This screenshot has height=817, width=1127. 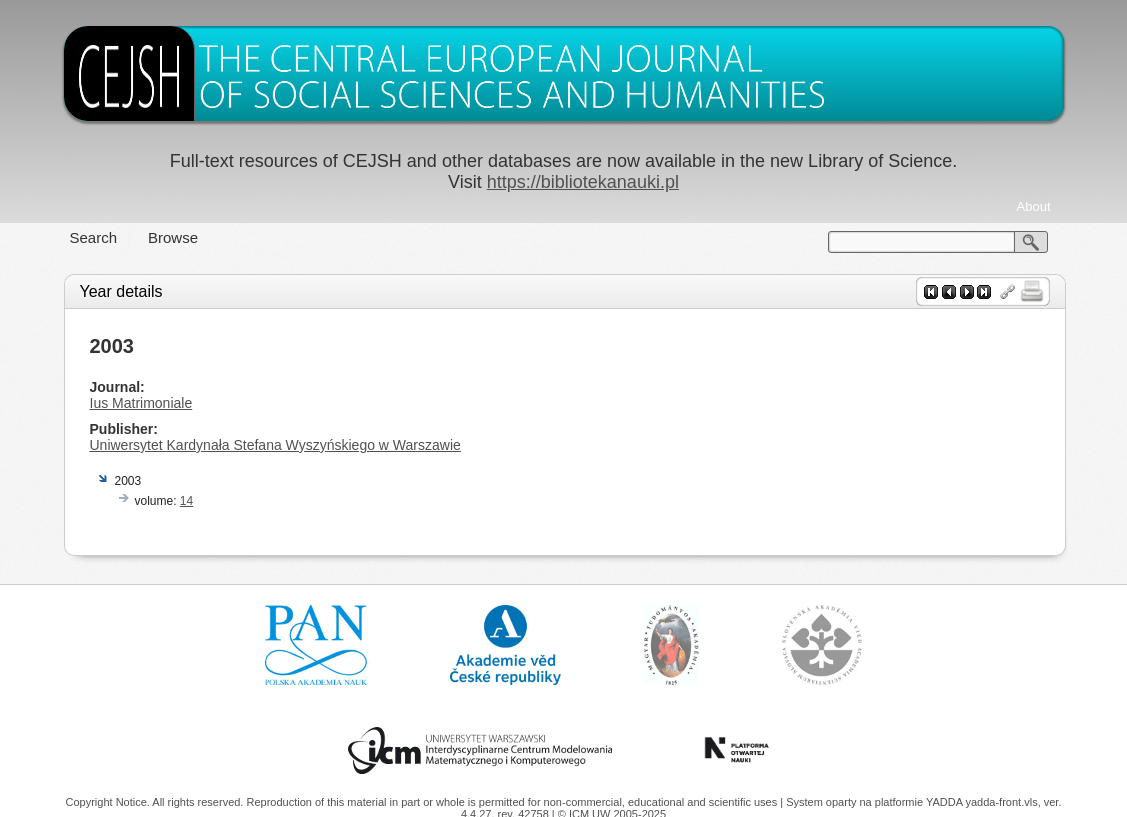 What do you see at coordinates (583, 182) in the screenshot?
I see `https://bibliotekanauki.pl` at bounding box center [583, 182].